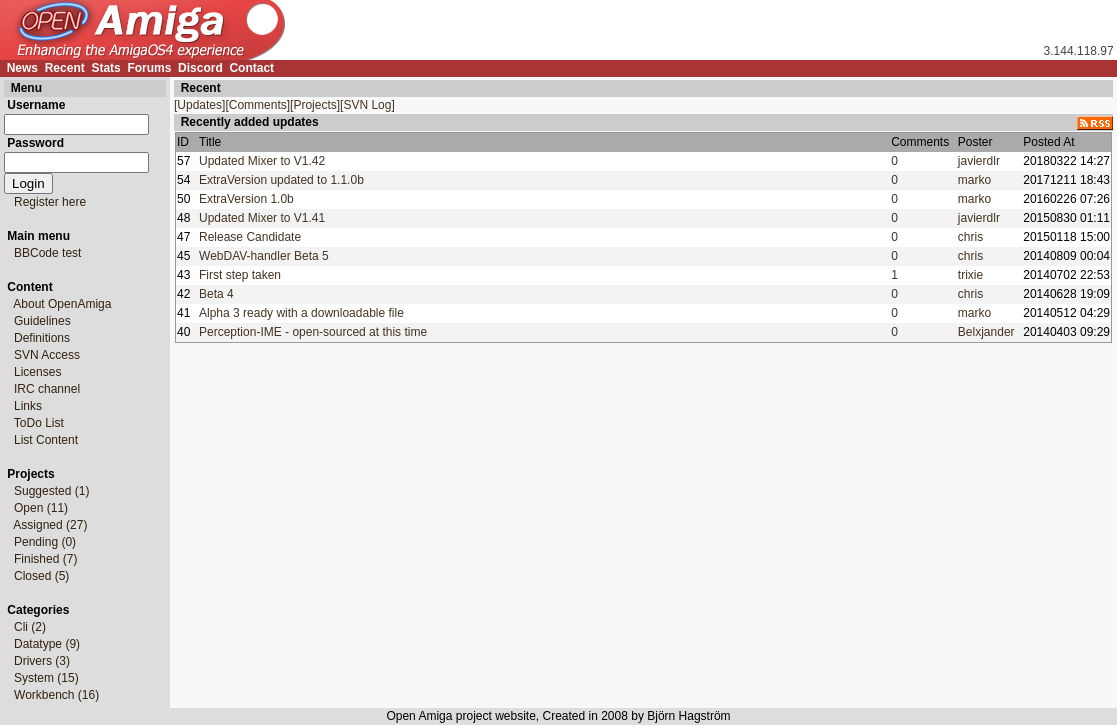 The image size is (1117, 726). What do you see at coordinates (246, 199) in the screenshot?
I see `ExtraVersion 1.0b` at bounding box center [246, 199].